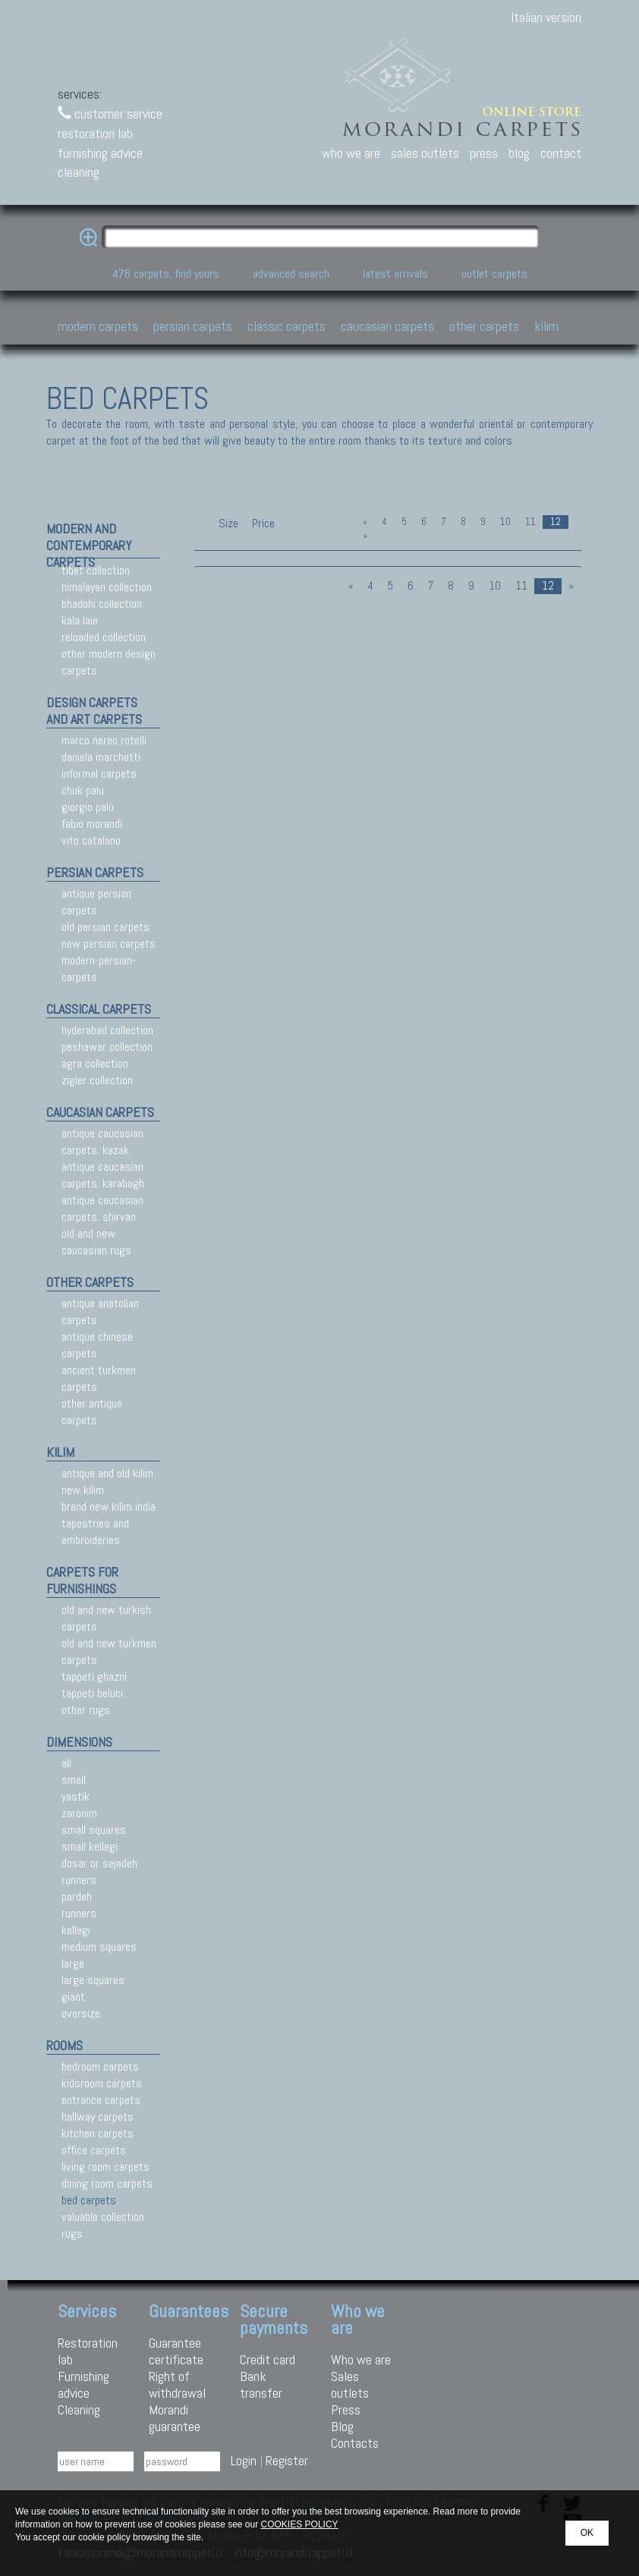  What do you see at coordinates (342, 2426) in the screenshot?
I see `Blog` at bounding box center [342, 2426].